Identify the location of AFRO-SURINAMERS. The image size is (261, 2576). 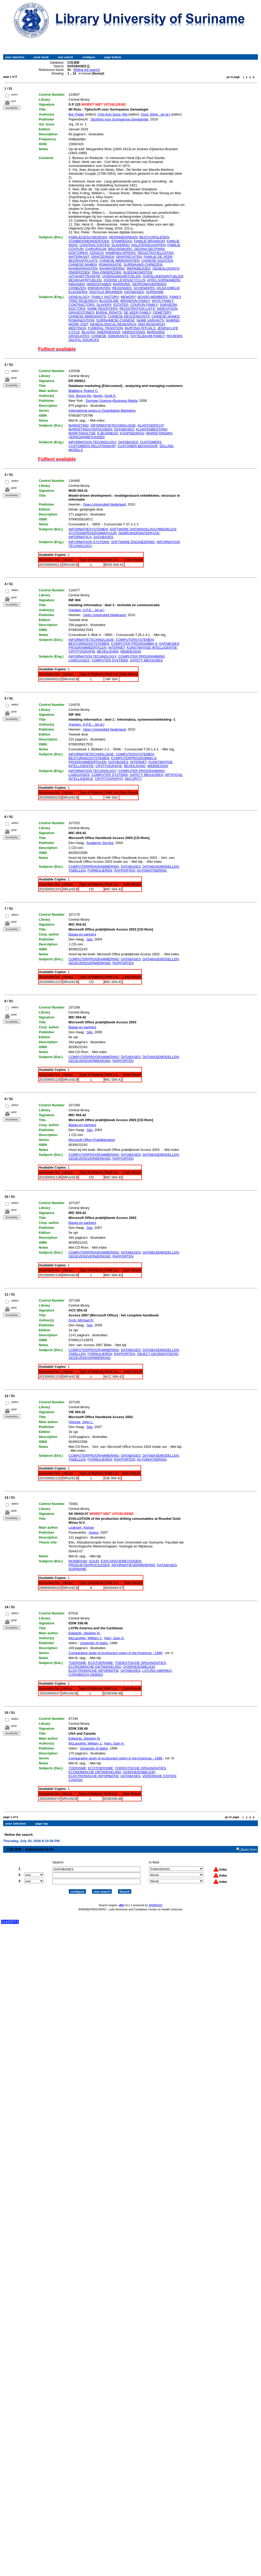
(163, 280).